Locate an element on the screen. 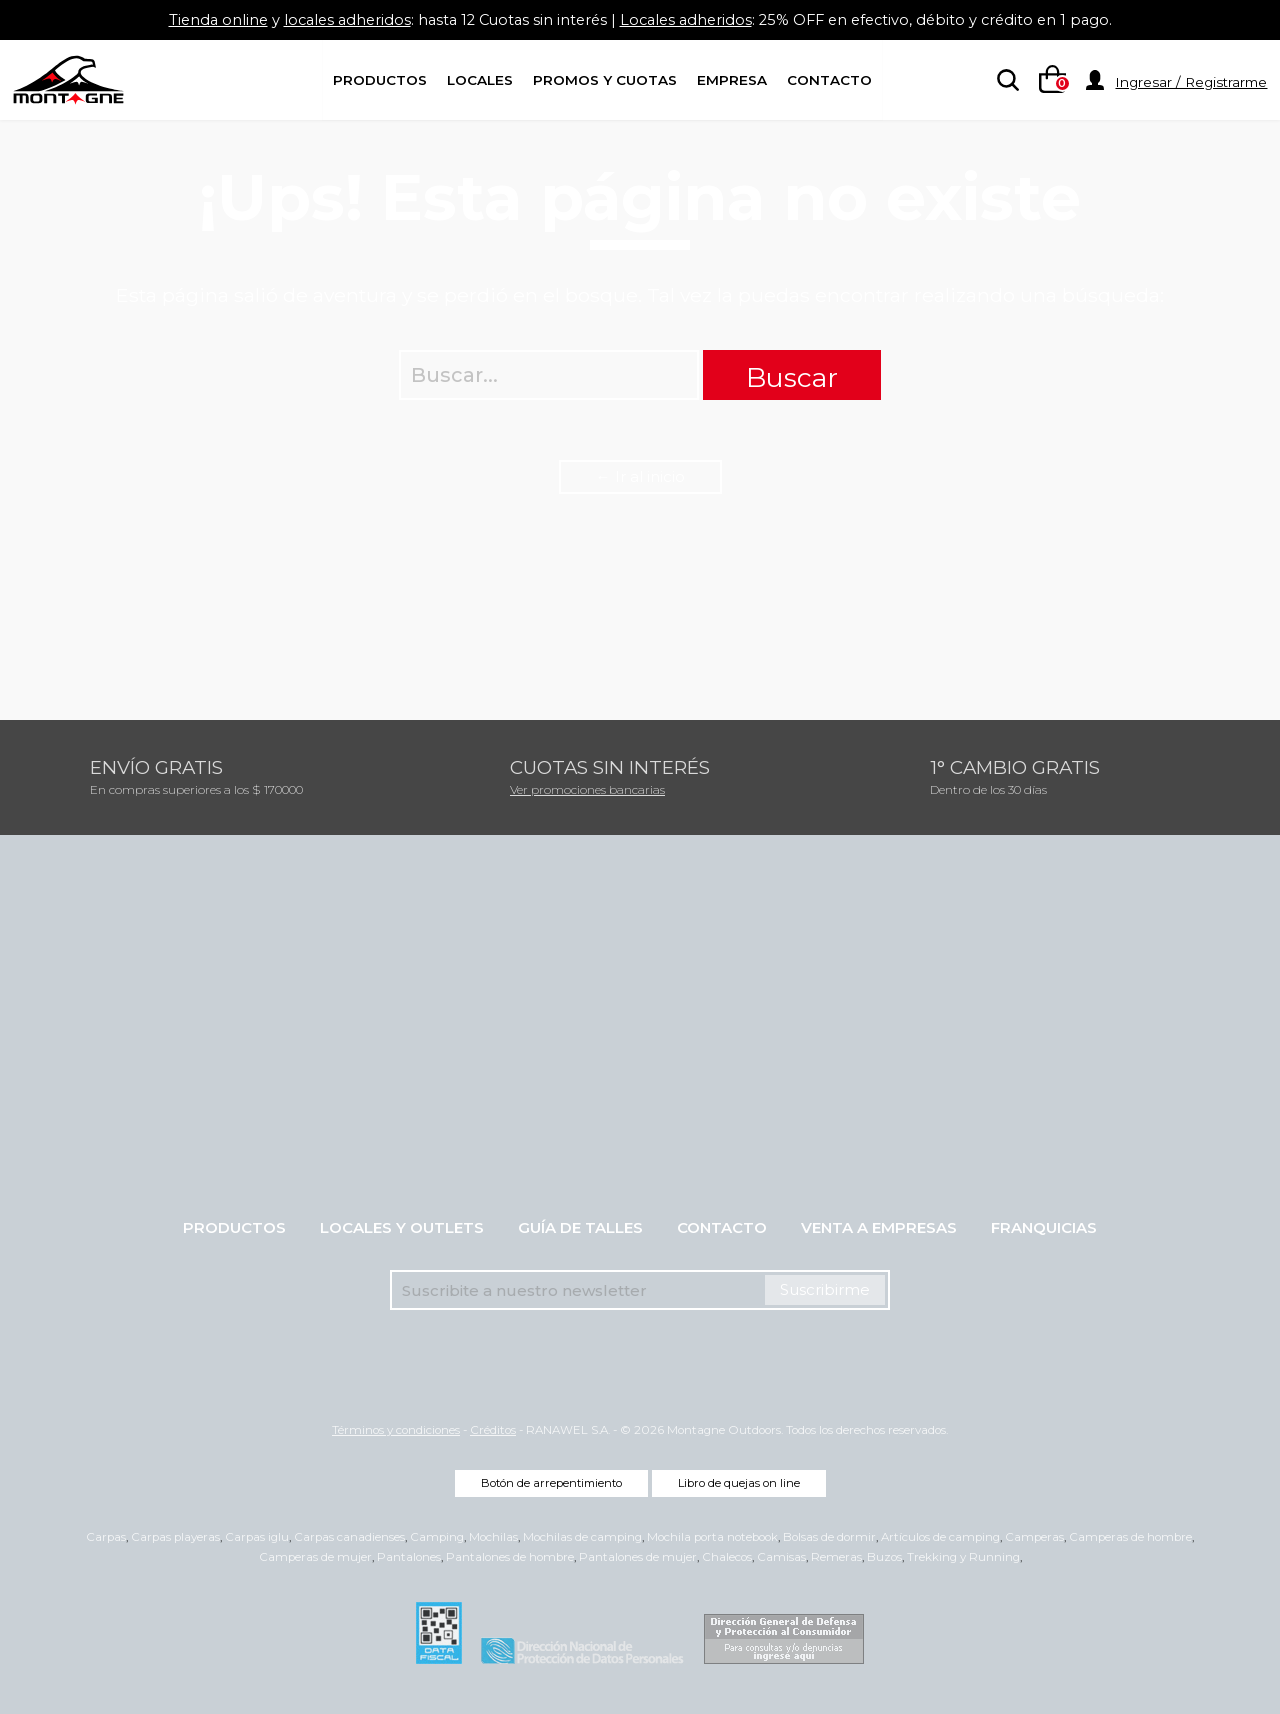 This screenshot has height=1714, width=1280. Carpas iglu is located at coordinates (257, 1537).